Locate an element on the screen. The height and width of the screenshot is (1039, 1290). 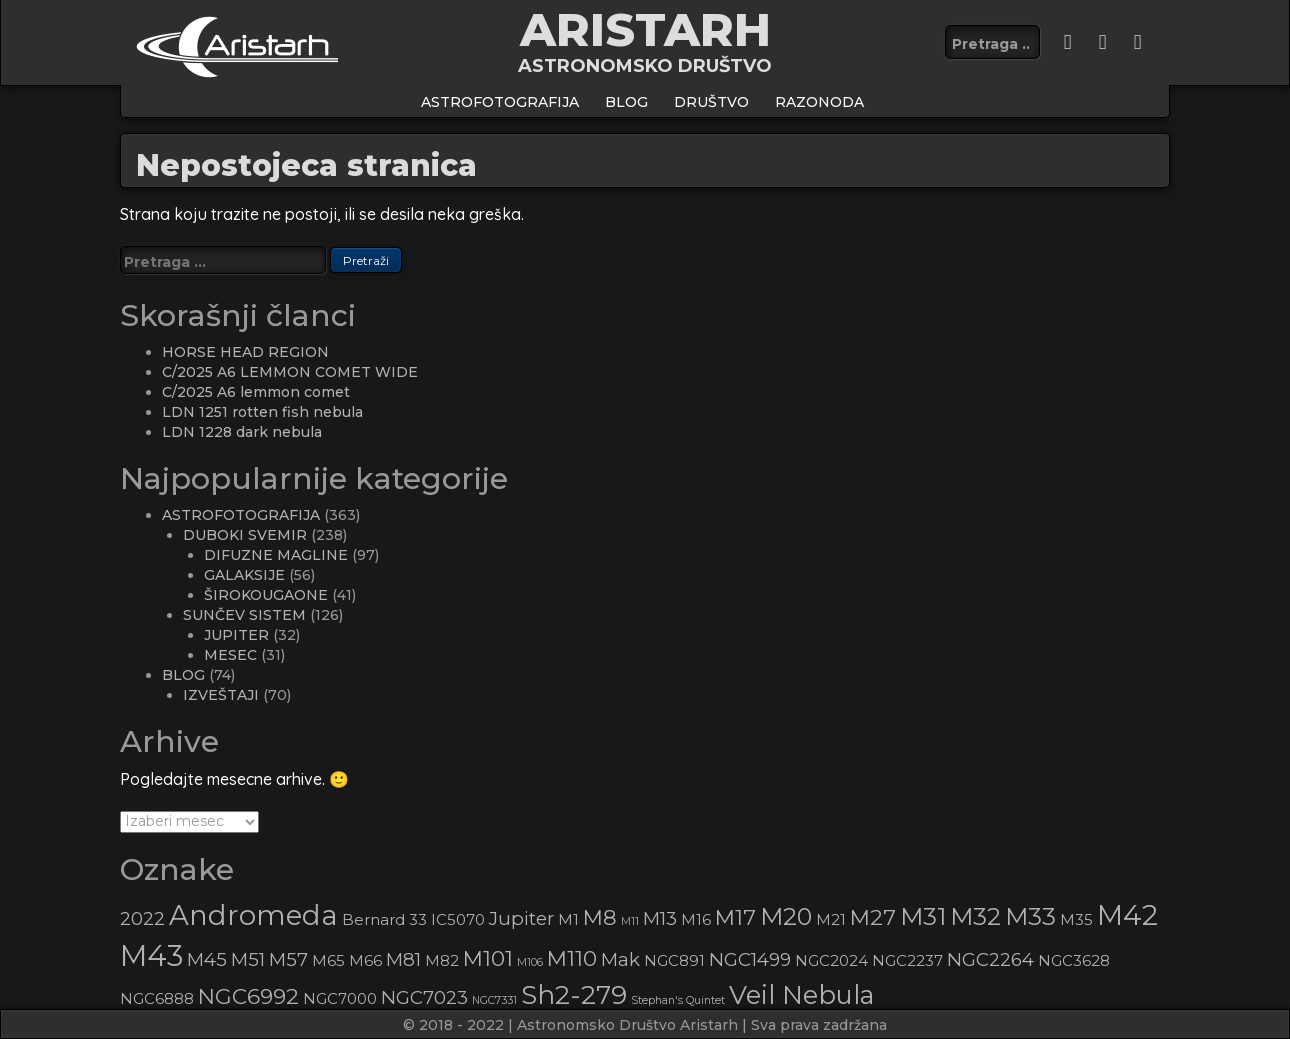
C/2025 A6 LEMMON COMET WIDE is located at coordinates (290, 372).